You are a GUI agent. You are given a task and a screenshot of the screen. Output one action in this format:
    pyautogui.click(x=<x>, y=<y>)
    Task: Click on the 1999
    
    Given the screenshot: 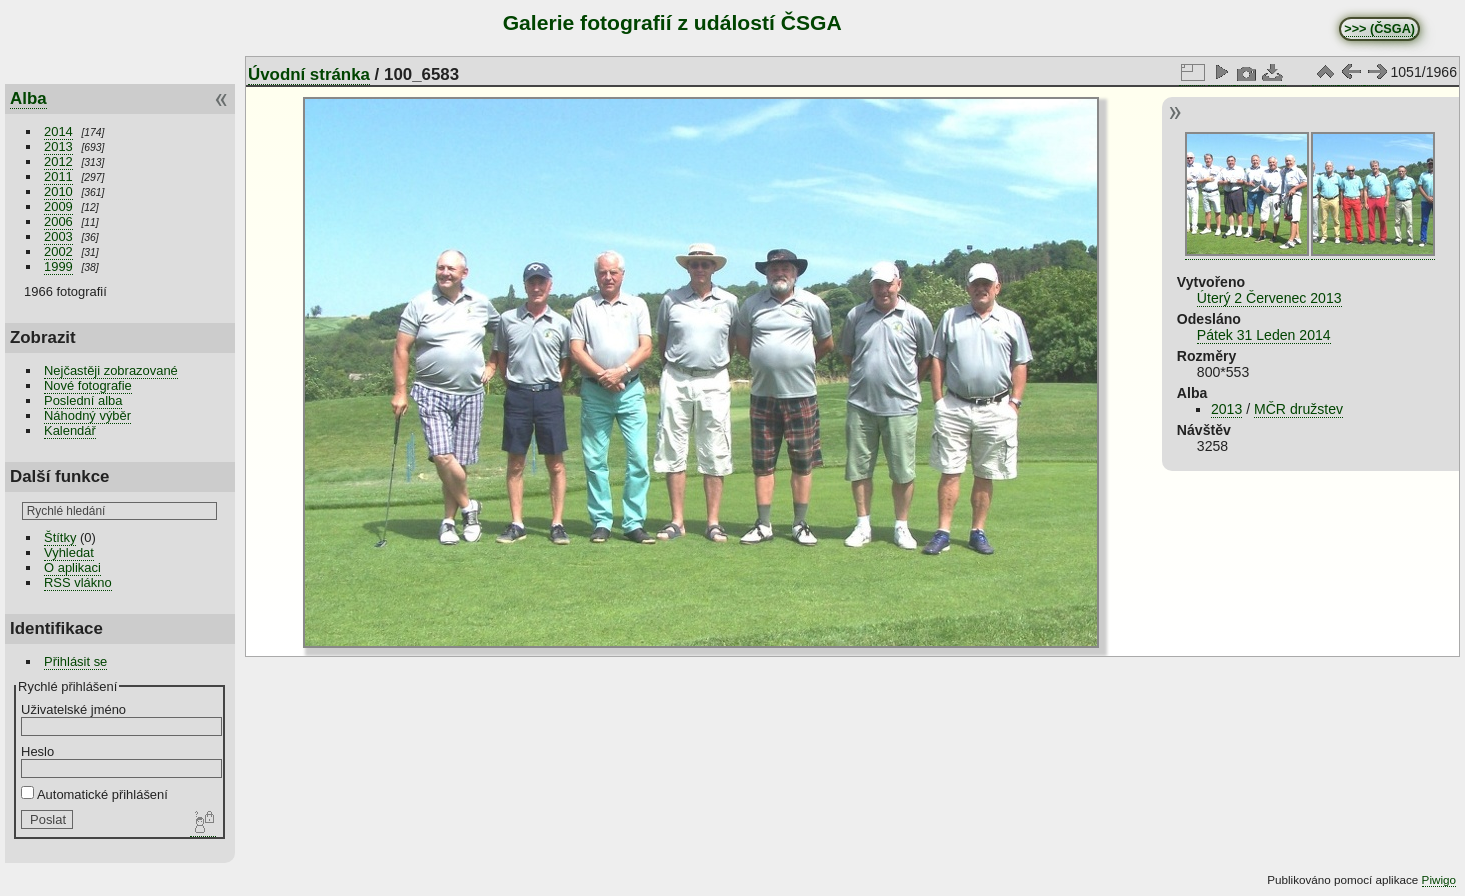 What is the action you would take?
    pyautogui.click(x=58, y=266)
    